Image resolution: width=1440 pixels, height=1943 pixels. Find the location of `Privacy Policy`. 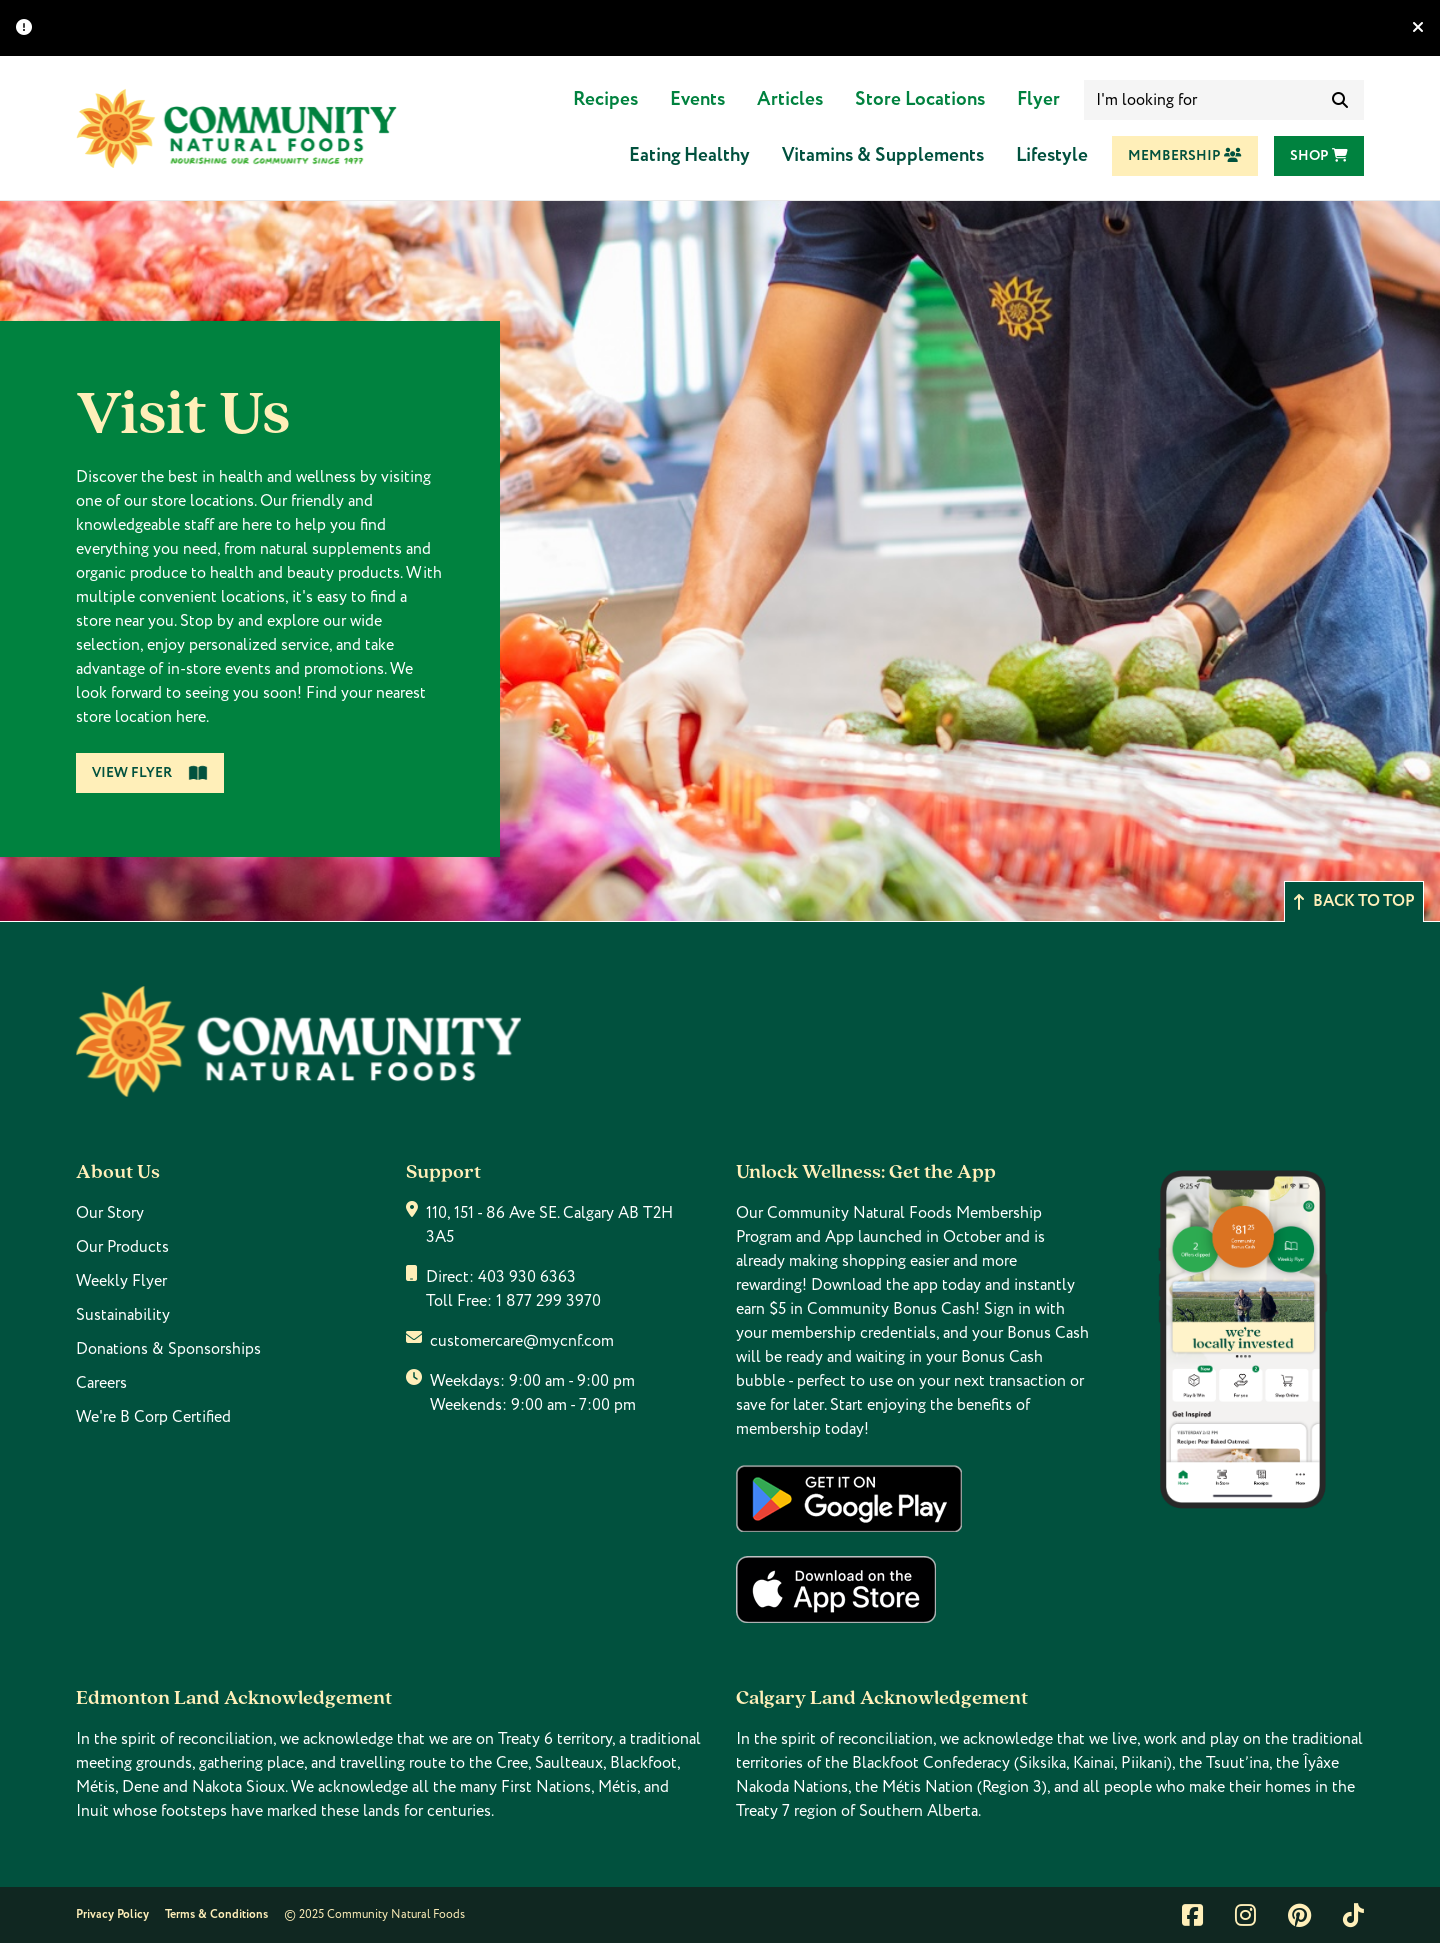

Privacy Policy is located at coordinates (112, 1914).